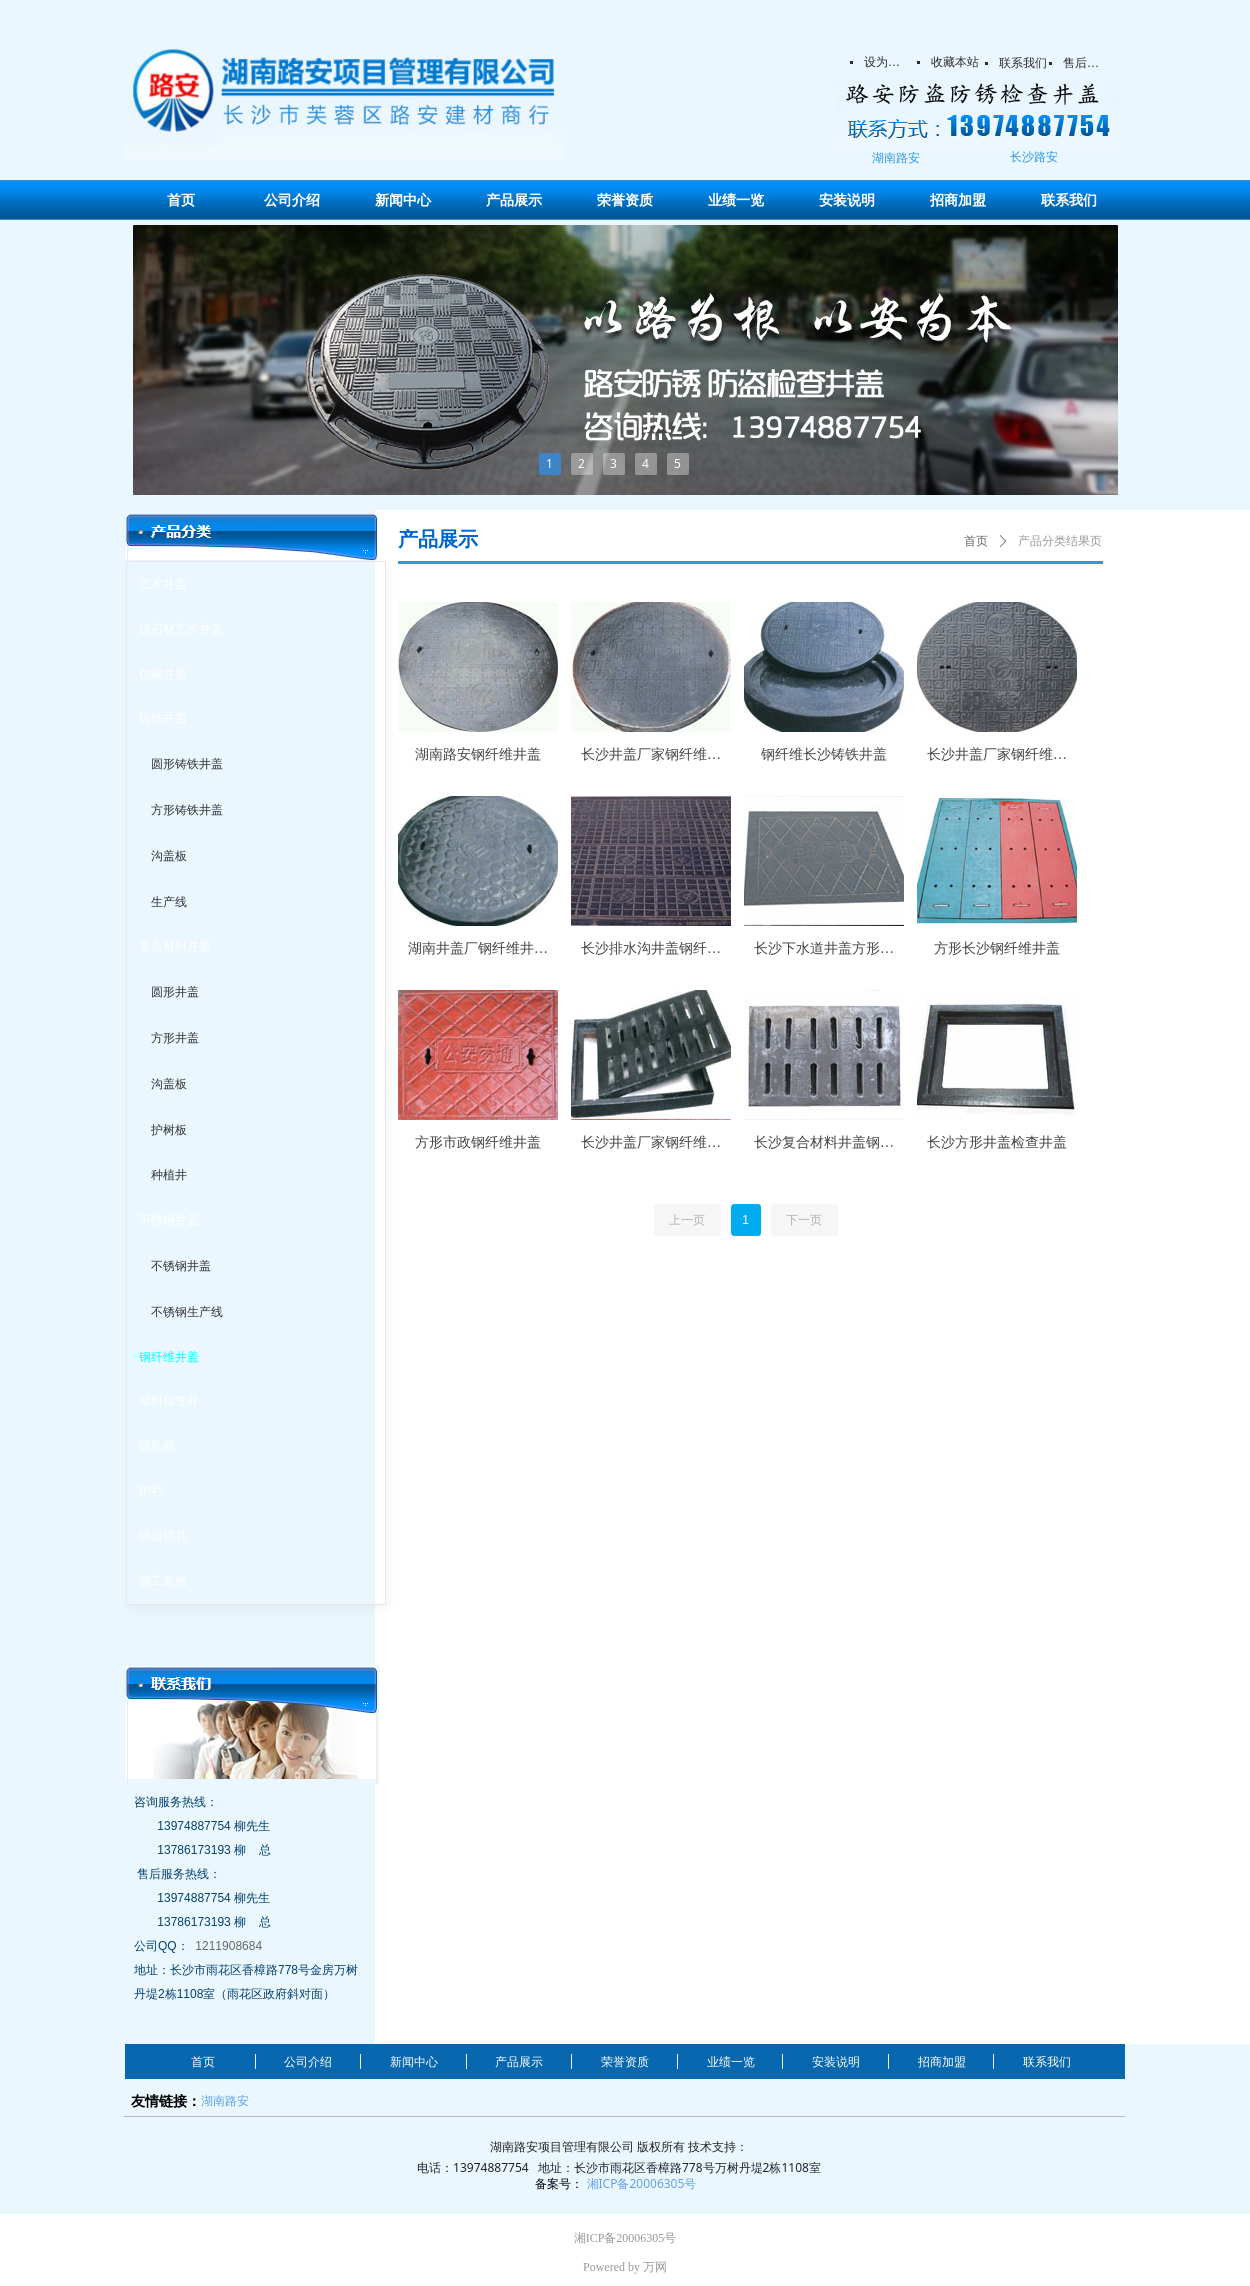 This screenshot has width=1250, height=2286. Describe the element at coordinates (169, 902) in the screenshot. I see `生产线` at that location.